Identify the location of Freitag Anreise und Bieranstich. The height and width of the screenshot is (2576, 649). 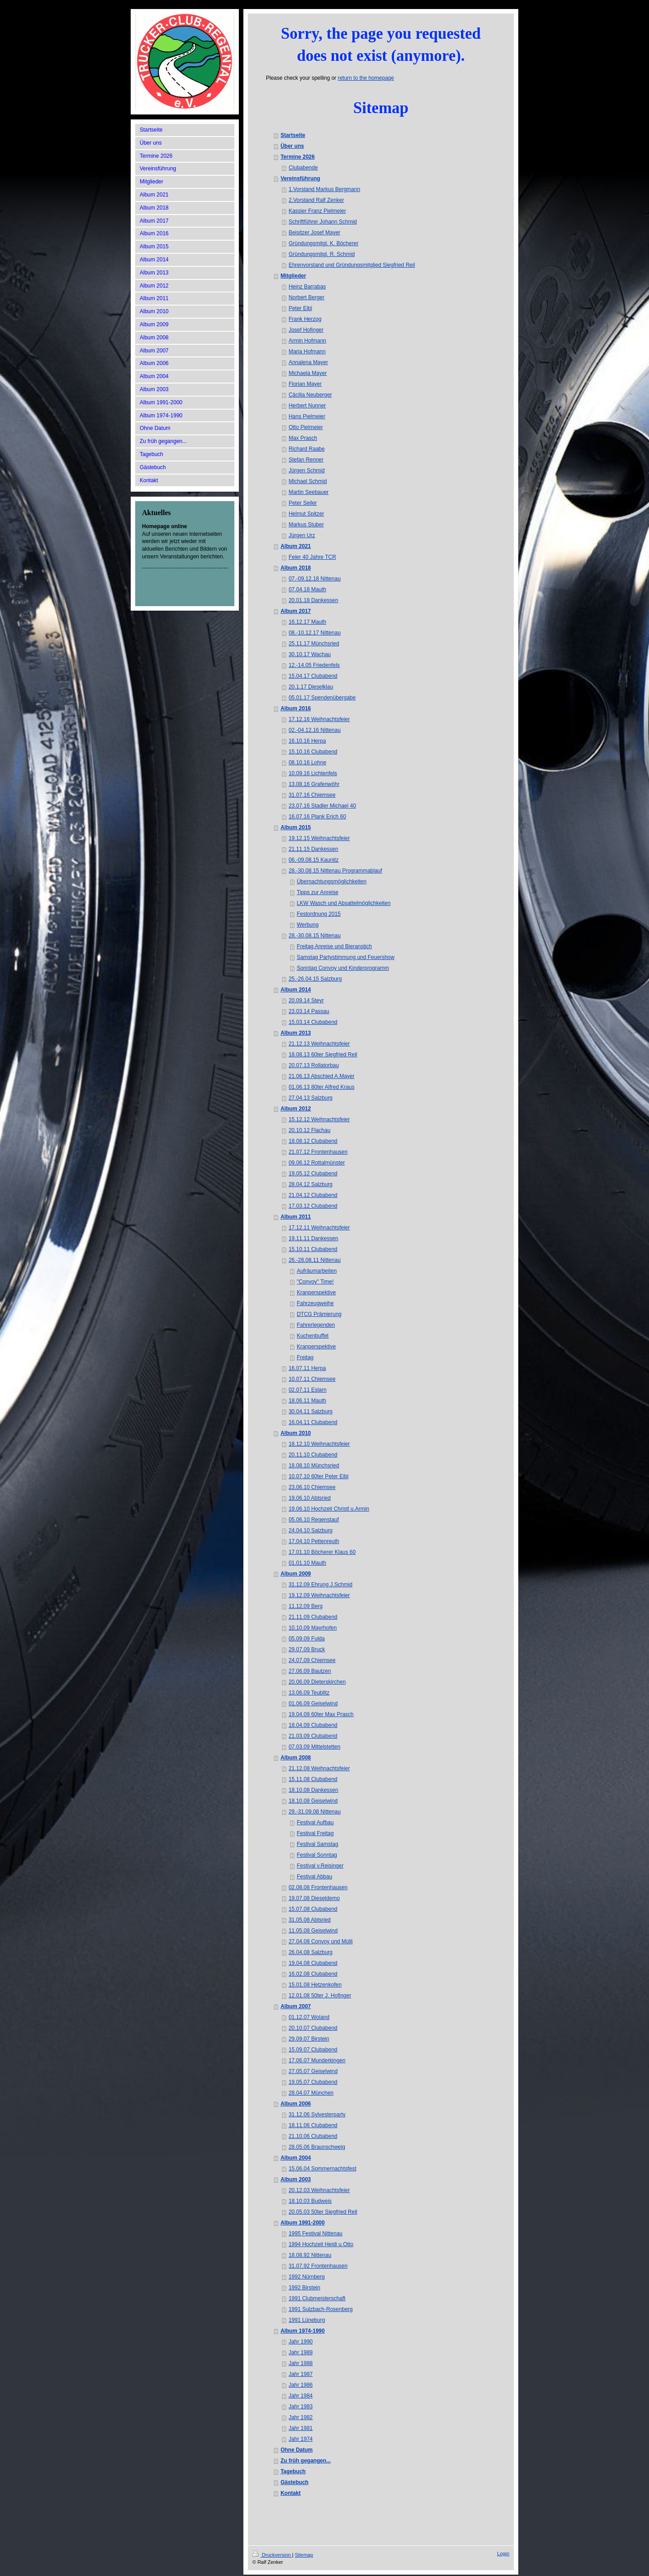
(334, 946).